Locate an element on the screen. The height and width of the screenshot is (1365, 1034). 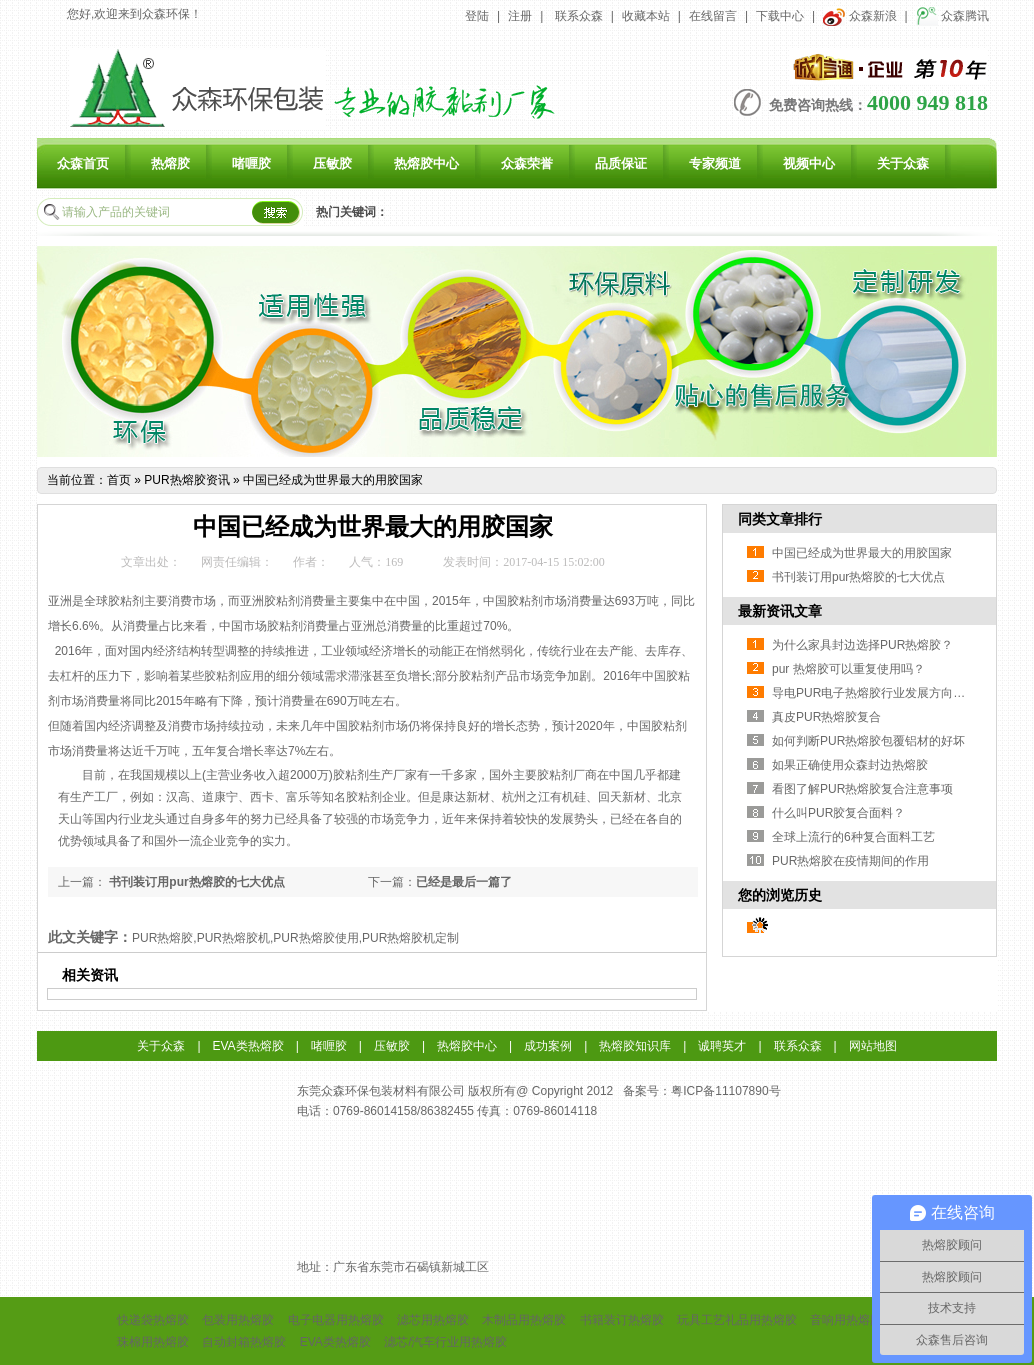
关于众森 is located at coordinates (903, 163).